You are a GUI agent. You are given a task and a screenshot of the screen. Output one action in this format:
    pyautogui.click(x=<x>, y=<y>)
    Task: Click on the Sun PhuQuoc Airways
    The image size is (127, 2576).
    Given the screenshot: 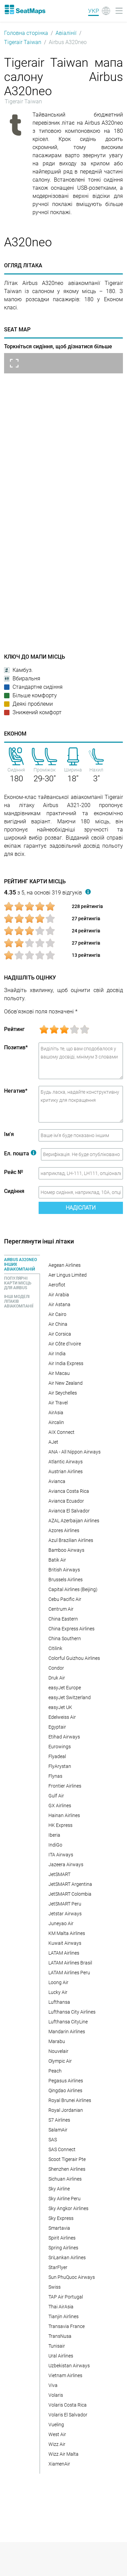 What is the action you would take?
    pyautogui.click(x=71, y=2277)
    